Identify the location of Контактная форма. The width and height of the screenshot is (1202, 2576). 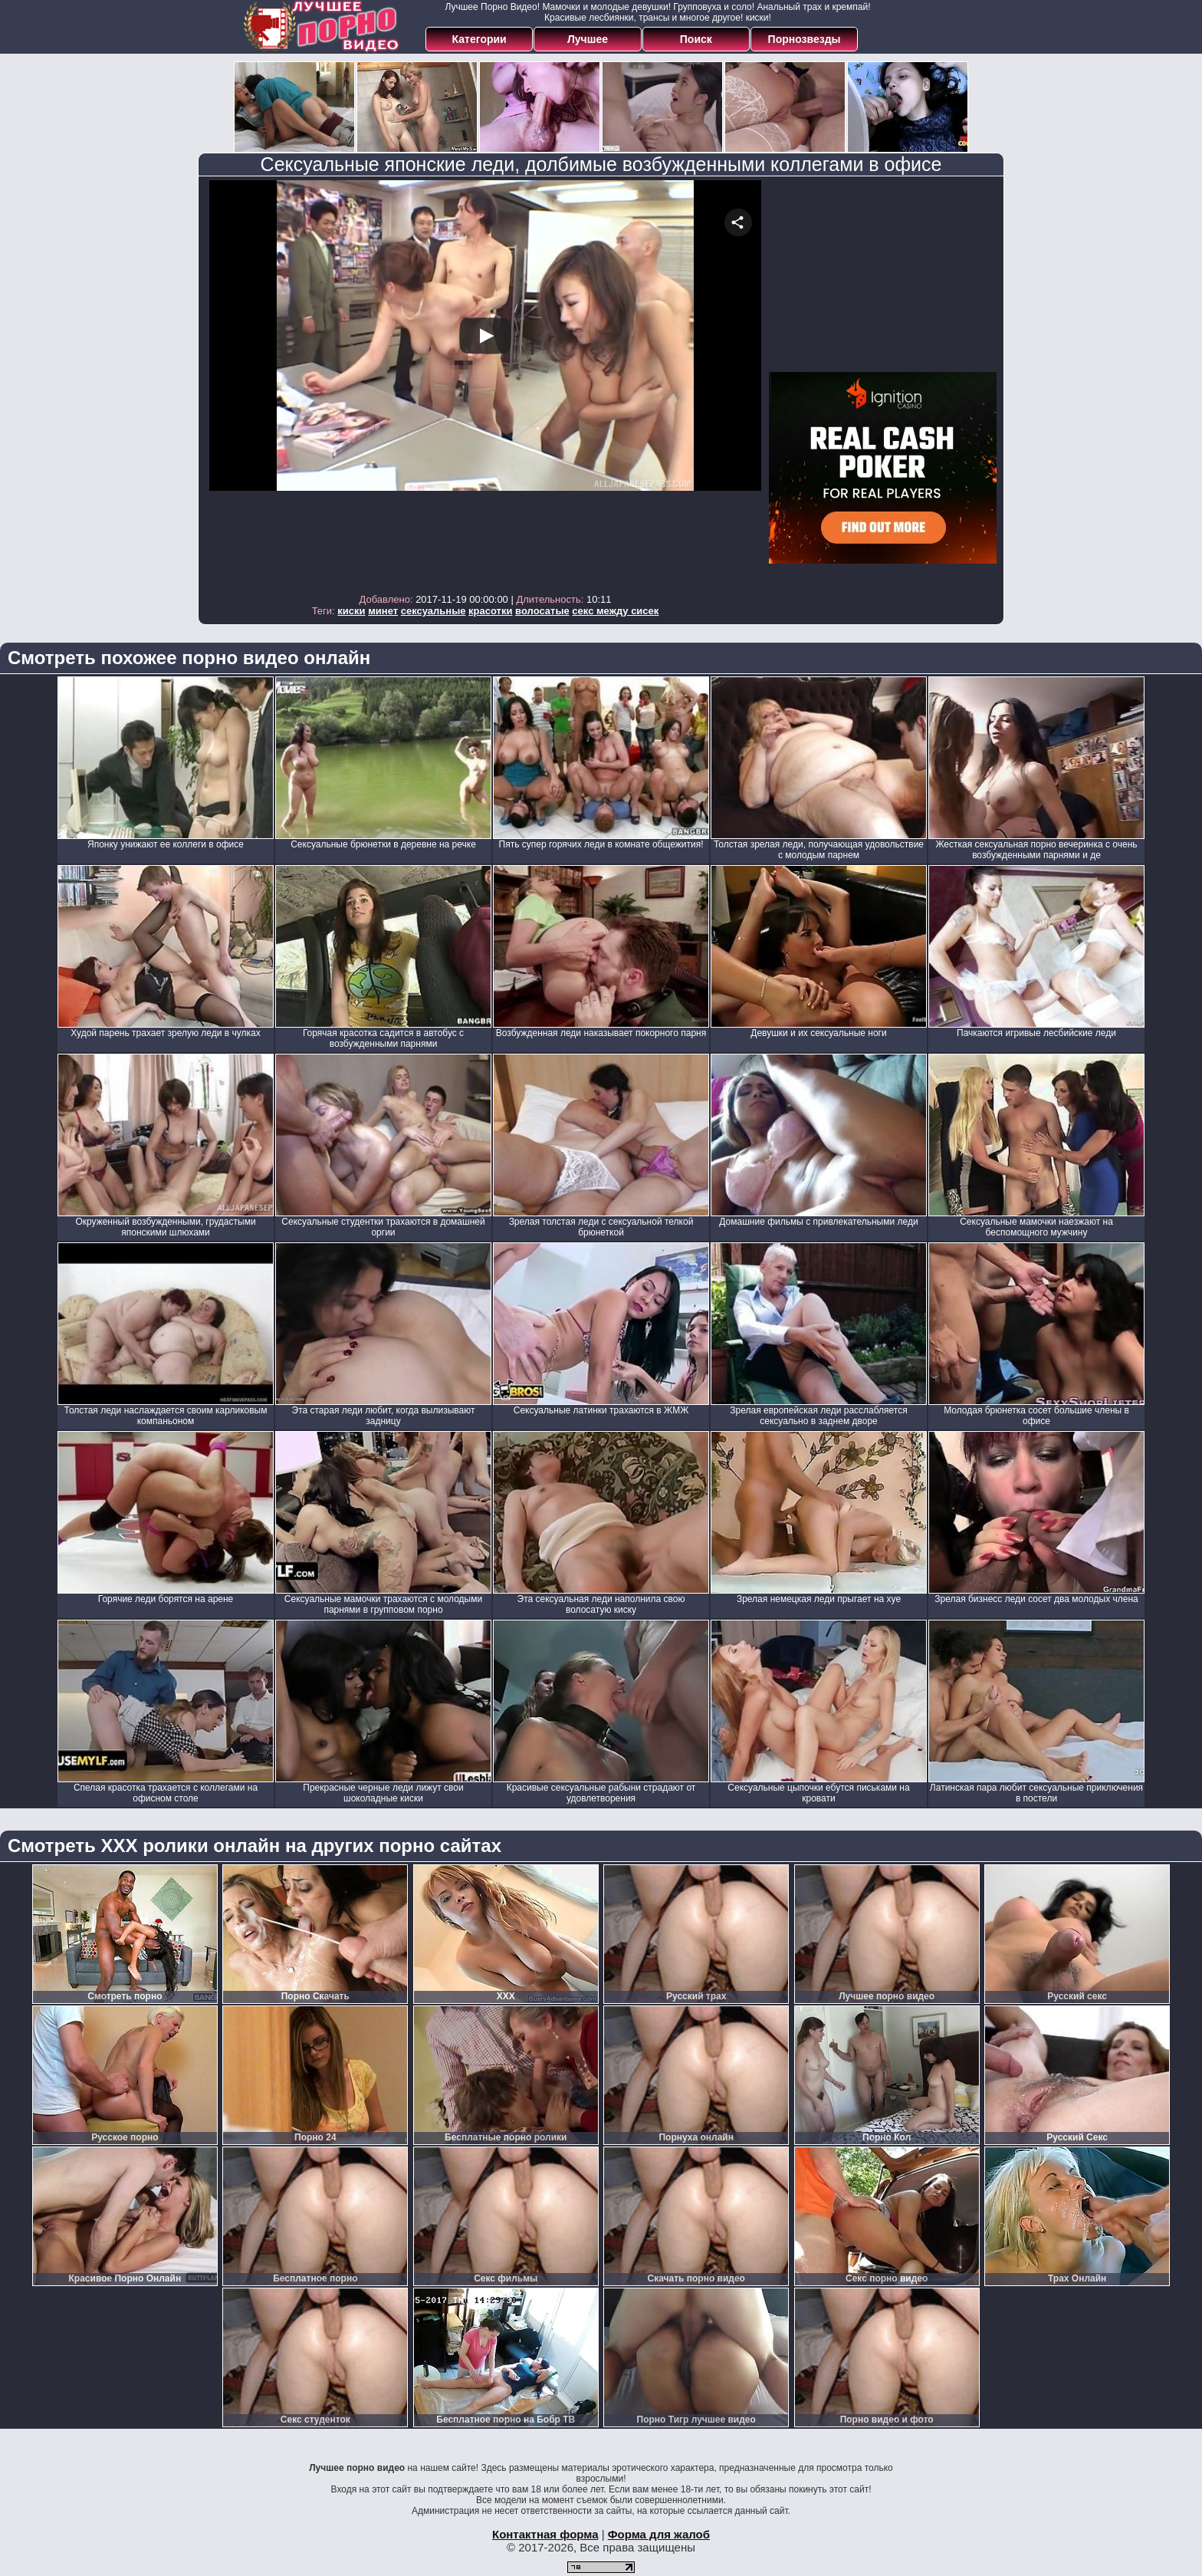
(545, 2534).